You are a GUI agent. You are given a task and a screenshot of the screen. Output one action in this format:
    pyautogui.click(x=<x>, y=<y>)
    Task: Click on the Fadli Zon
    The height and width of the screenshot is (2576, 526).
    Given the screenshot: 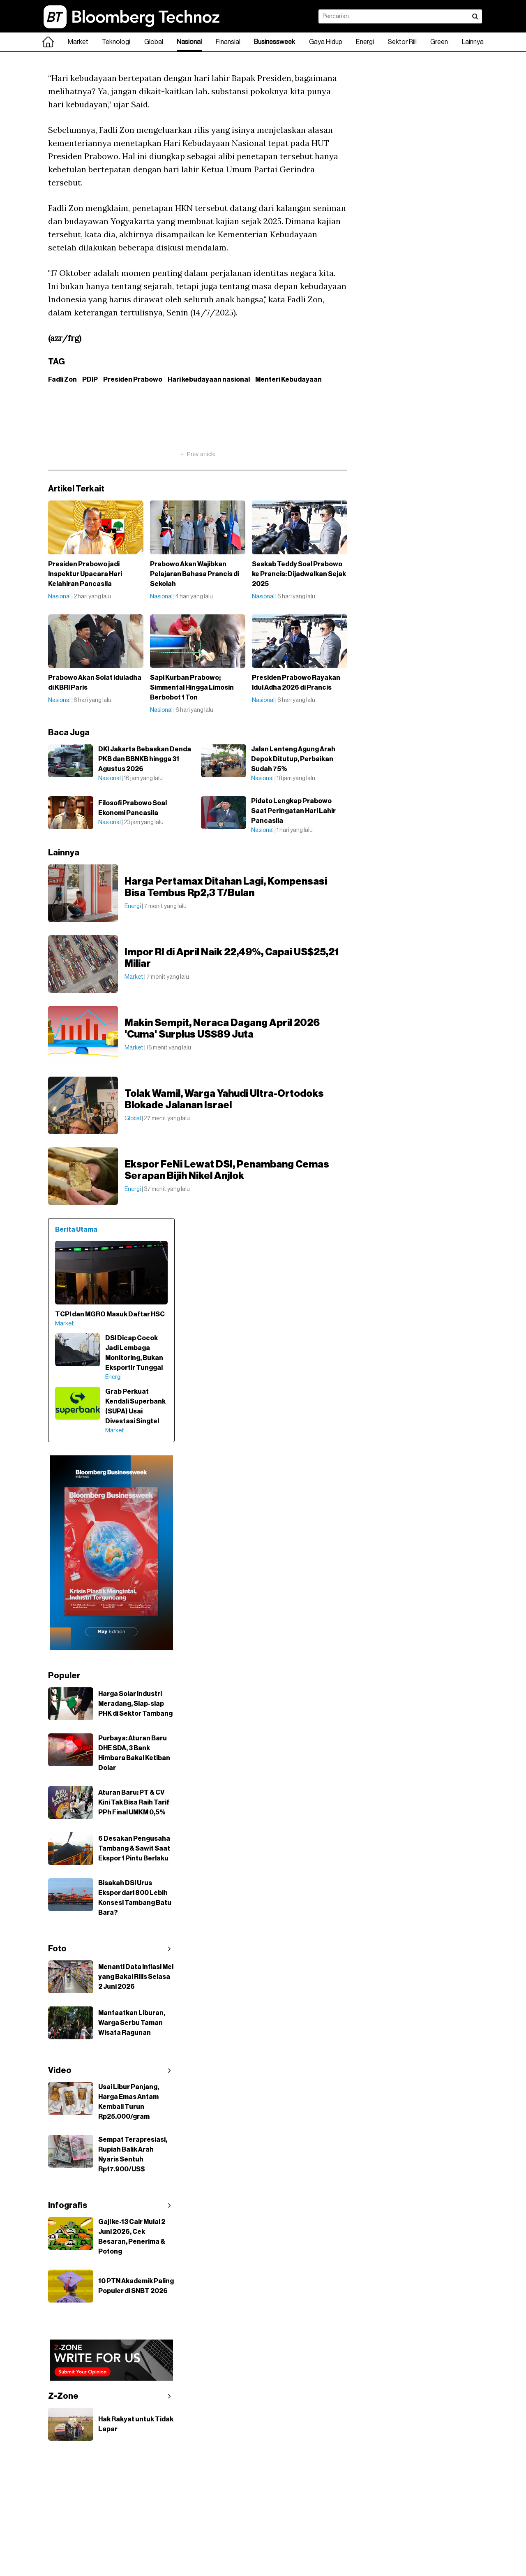 What is the action you would take?
    pyautogui.click(x=62, y=379)
    